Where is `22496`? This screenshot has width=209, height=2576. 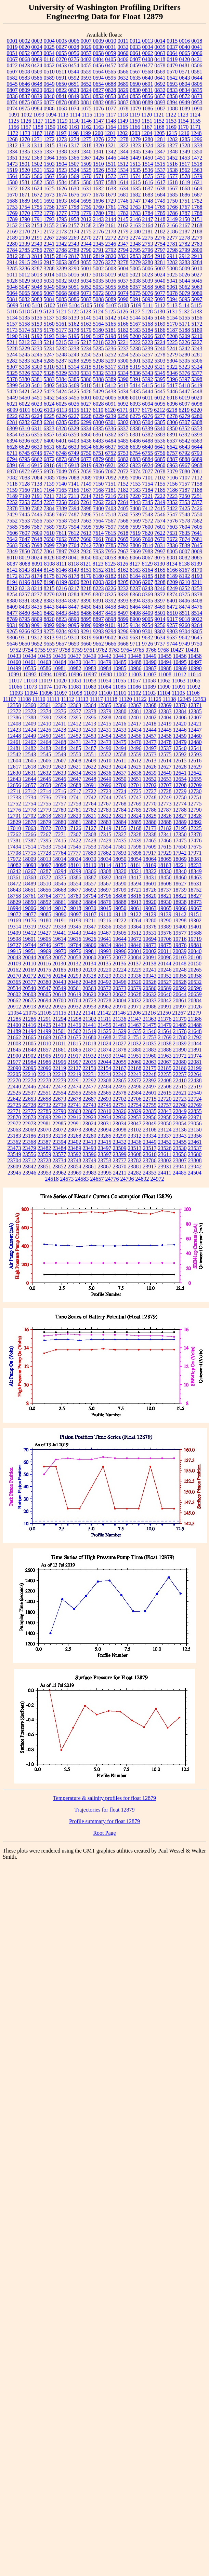
22496 is located at coordinates (135, 1086).